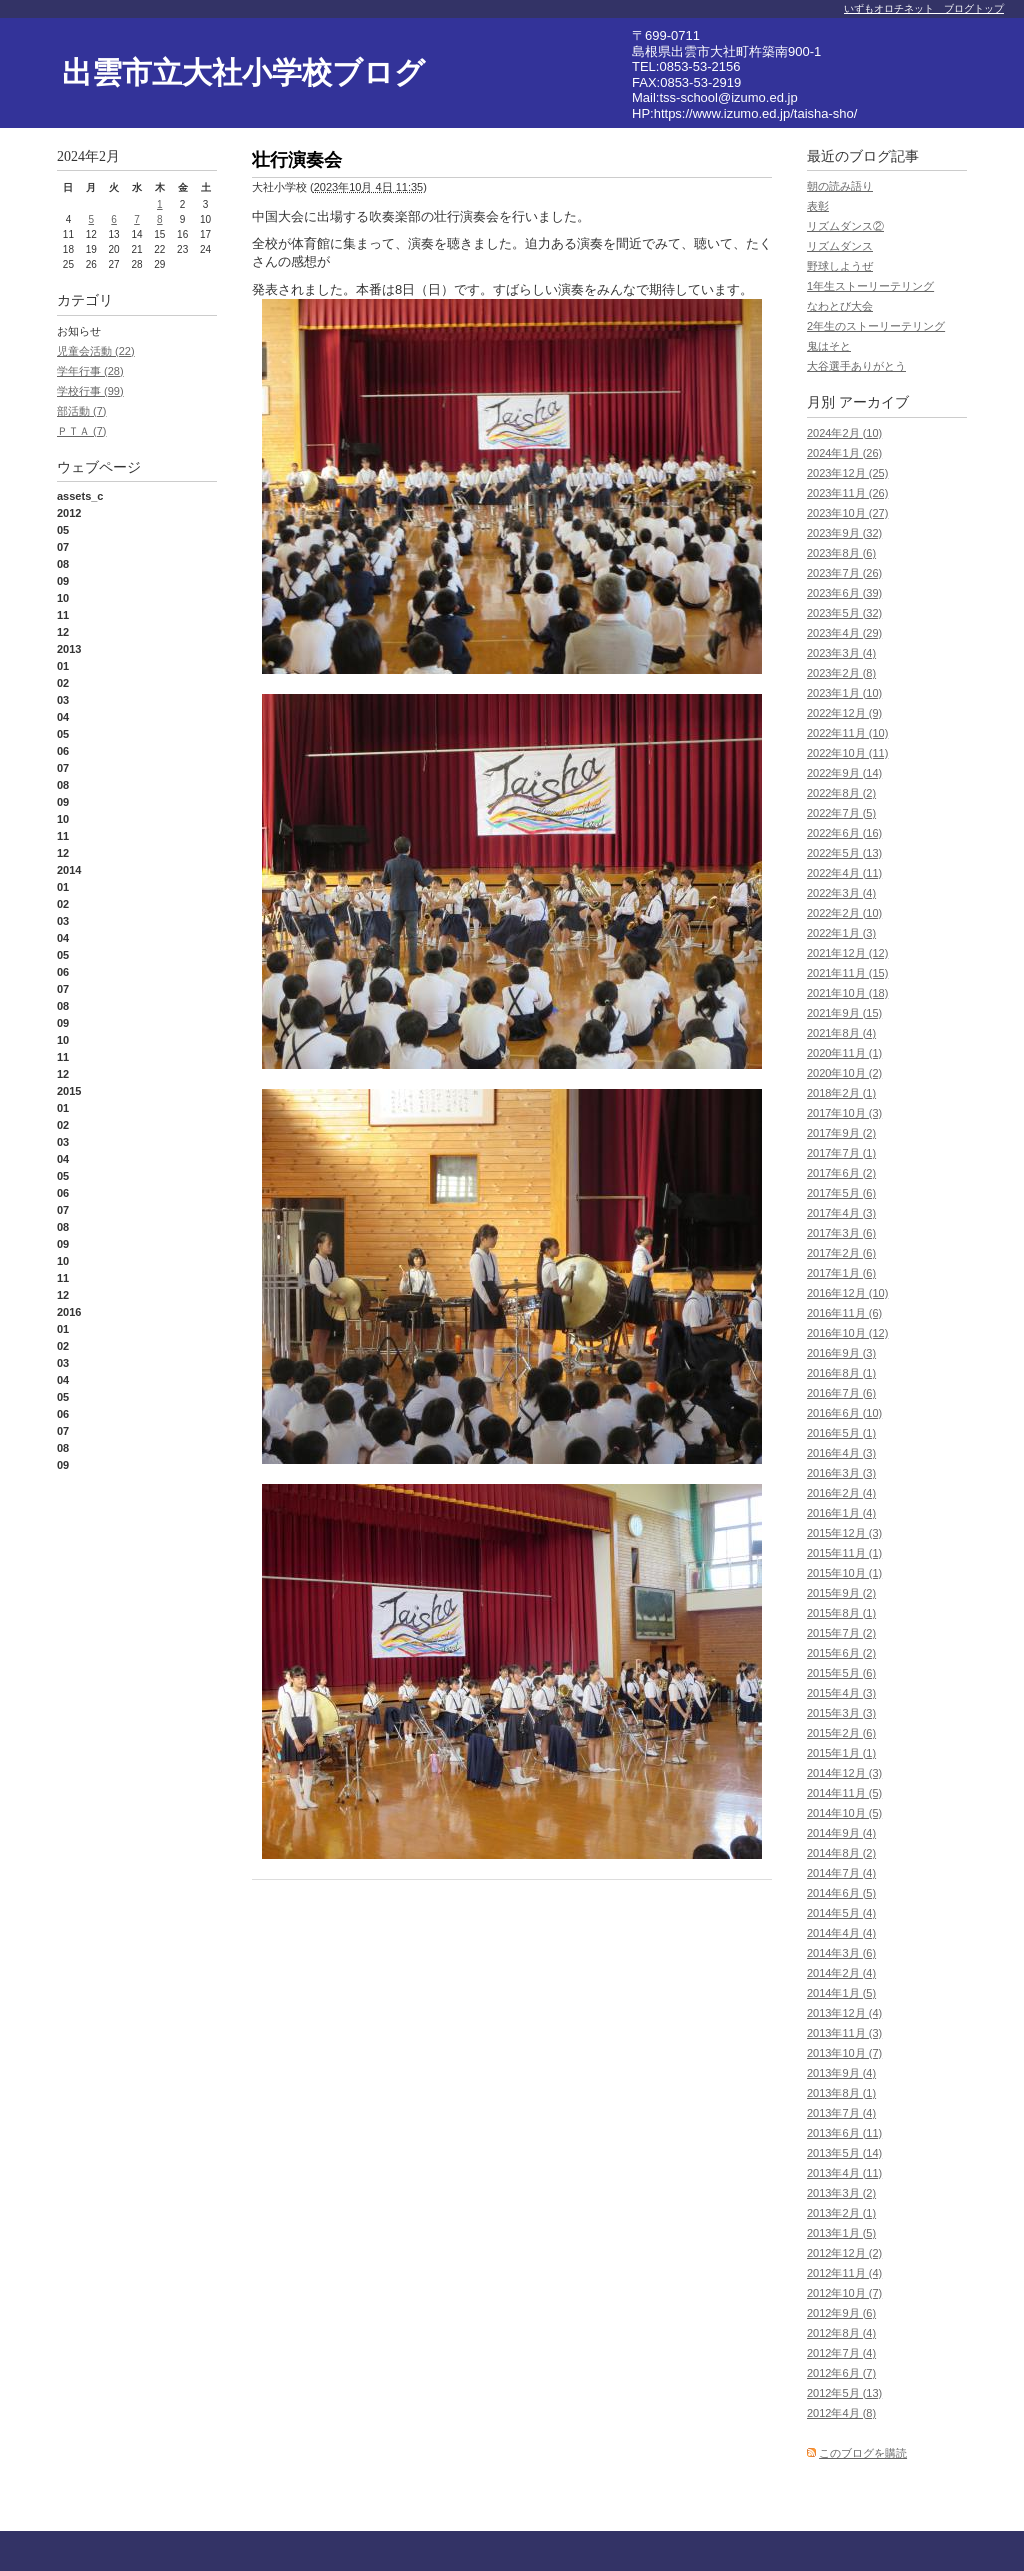 The height and width of the screenshot is (2571, 1024). Describe the element at coordinates (844, 1013) in the screenshot. I see `2021年9月 (15)` at that location.